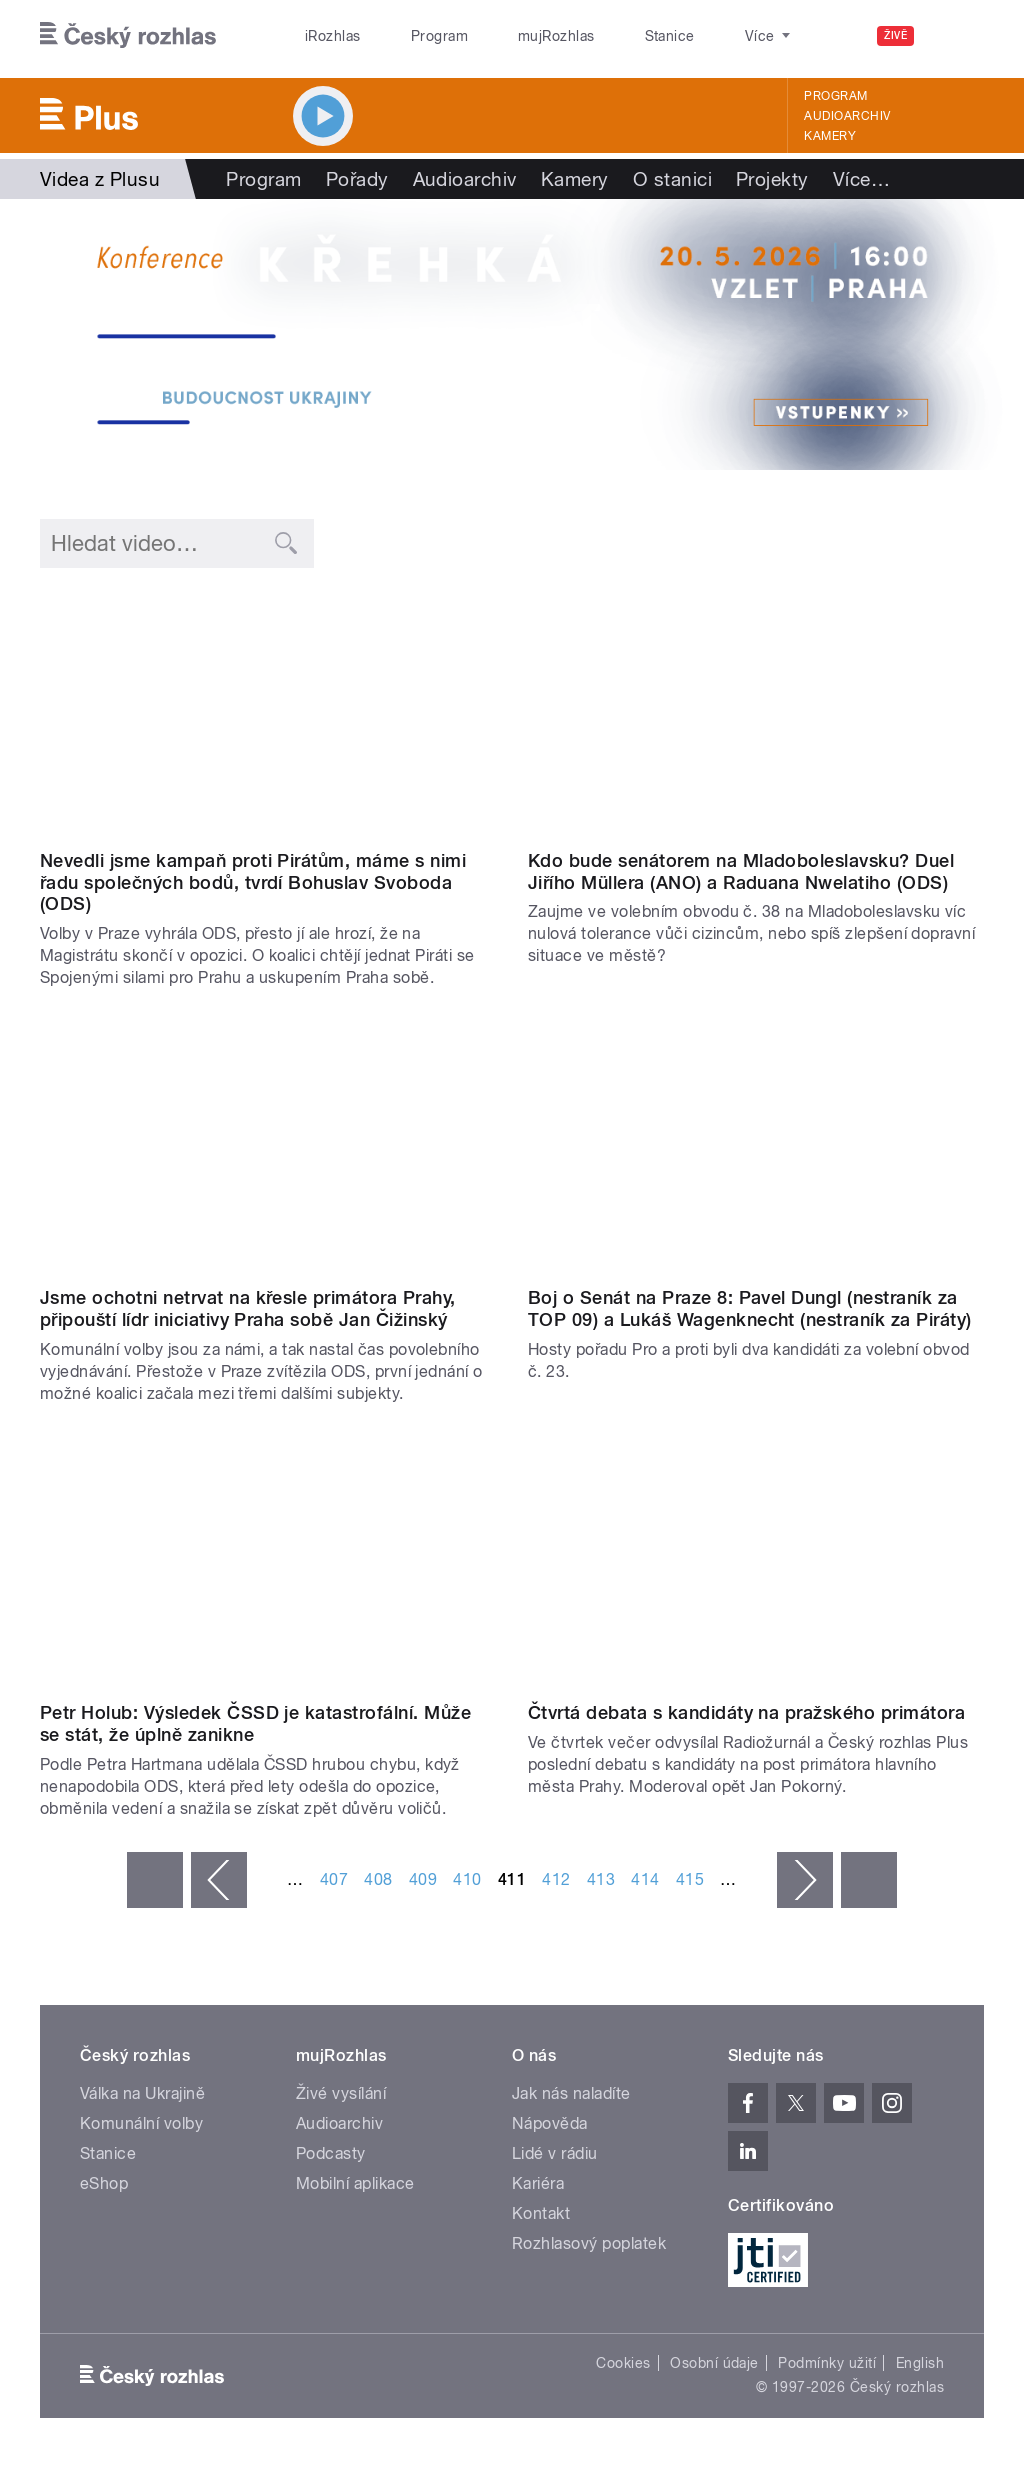 The width and height of the screenshot is (1024, 2466). What do you see at coordinates (550, 2123) in the screenshot?
I see `Nápověda` at bounding box center [550, 2123].